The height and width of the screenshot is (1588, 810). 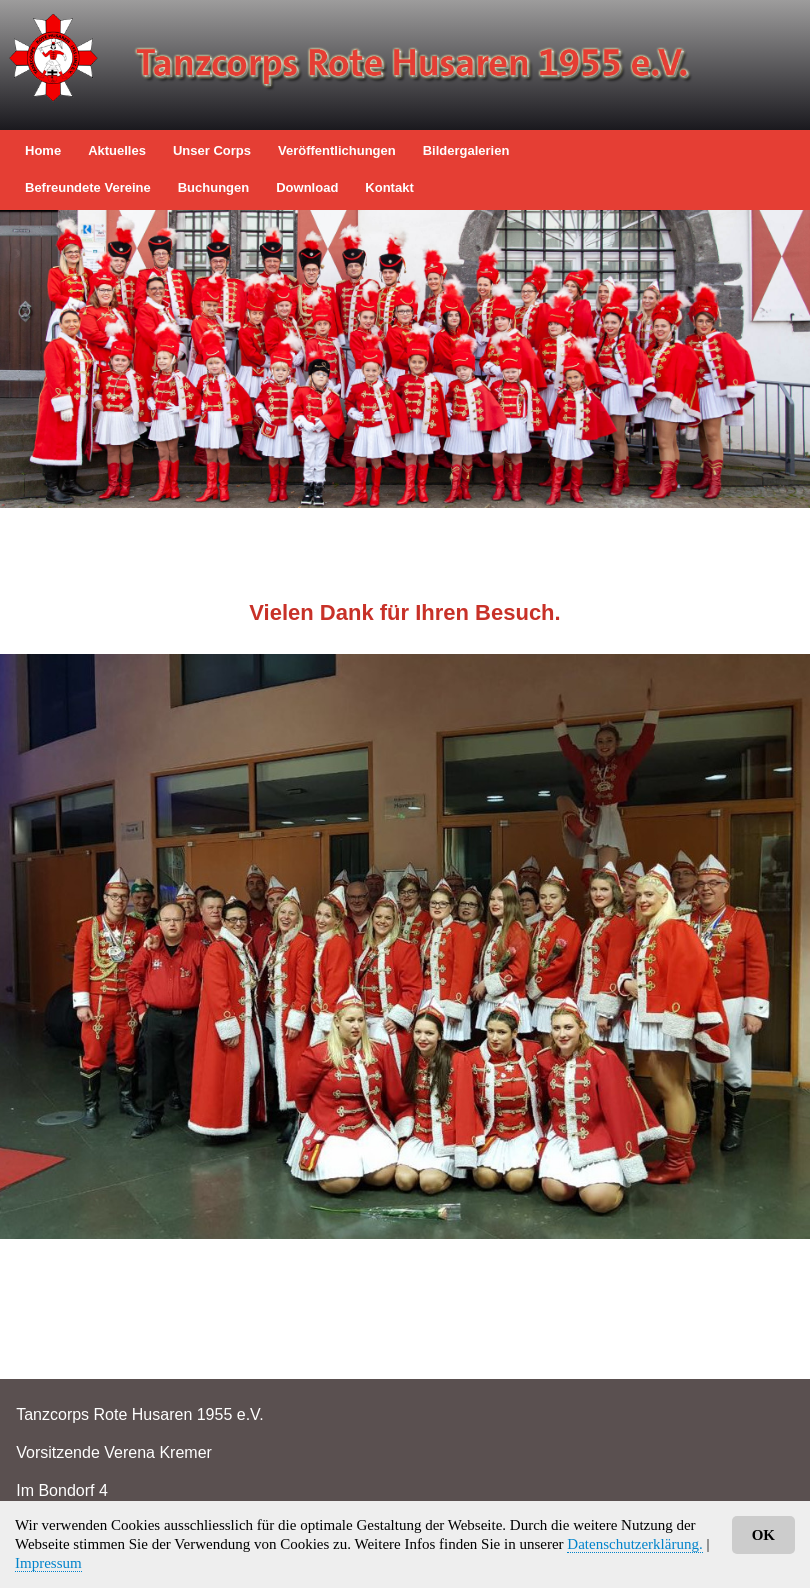 What do you see at coordinates (212, 150) in the screenshot?
I see `Unser Corps` at bounding box center [212, 150].